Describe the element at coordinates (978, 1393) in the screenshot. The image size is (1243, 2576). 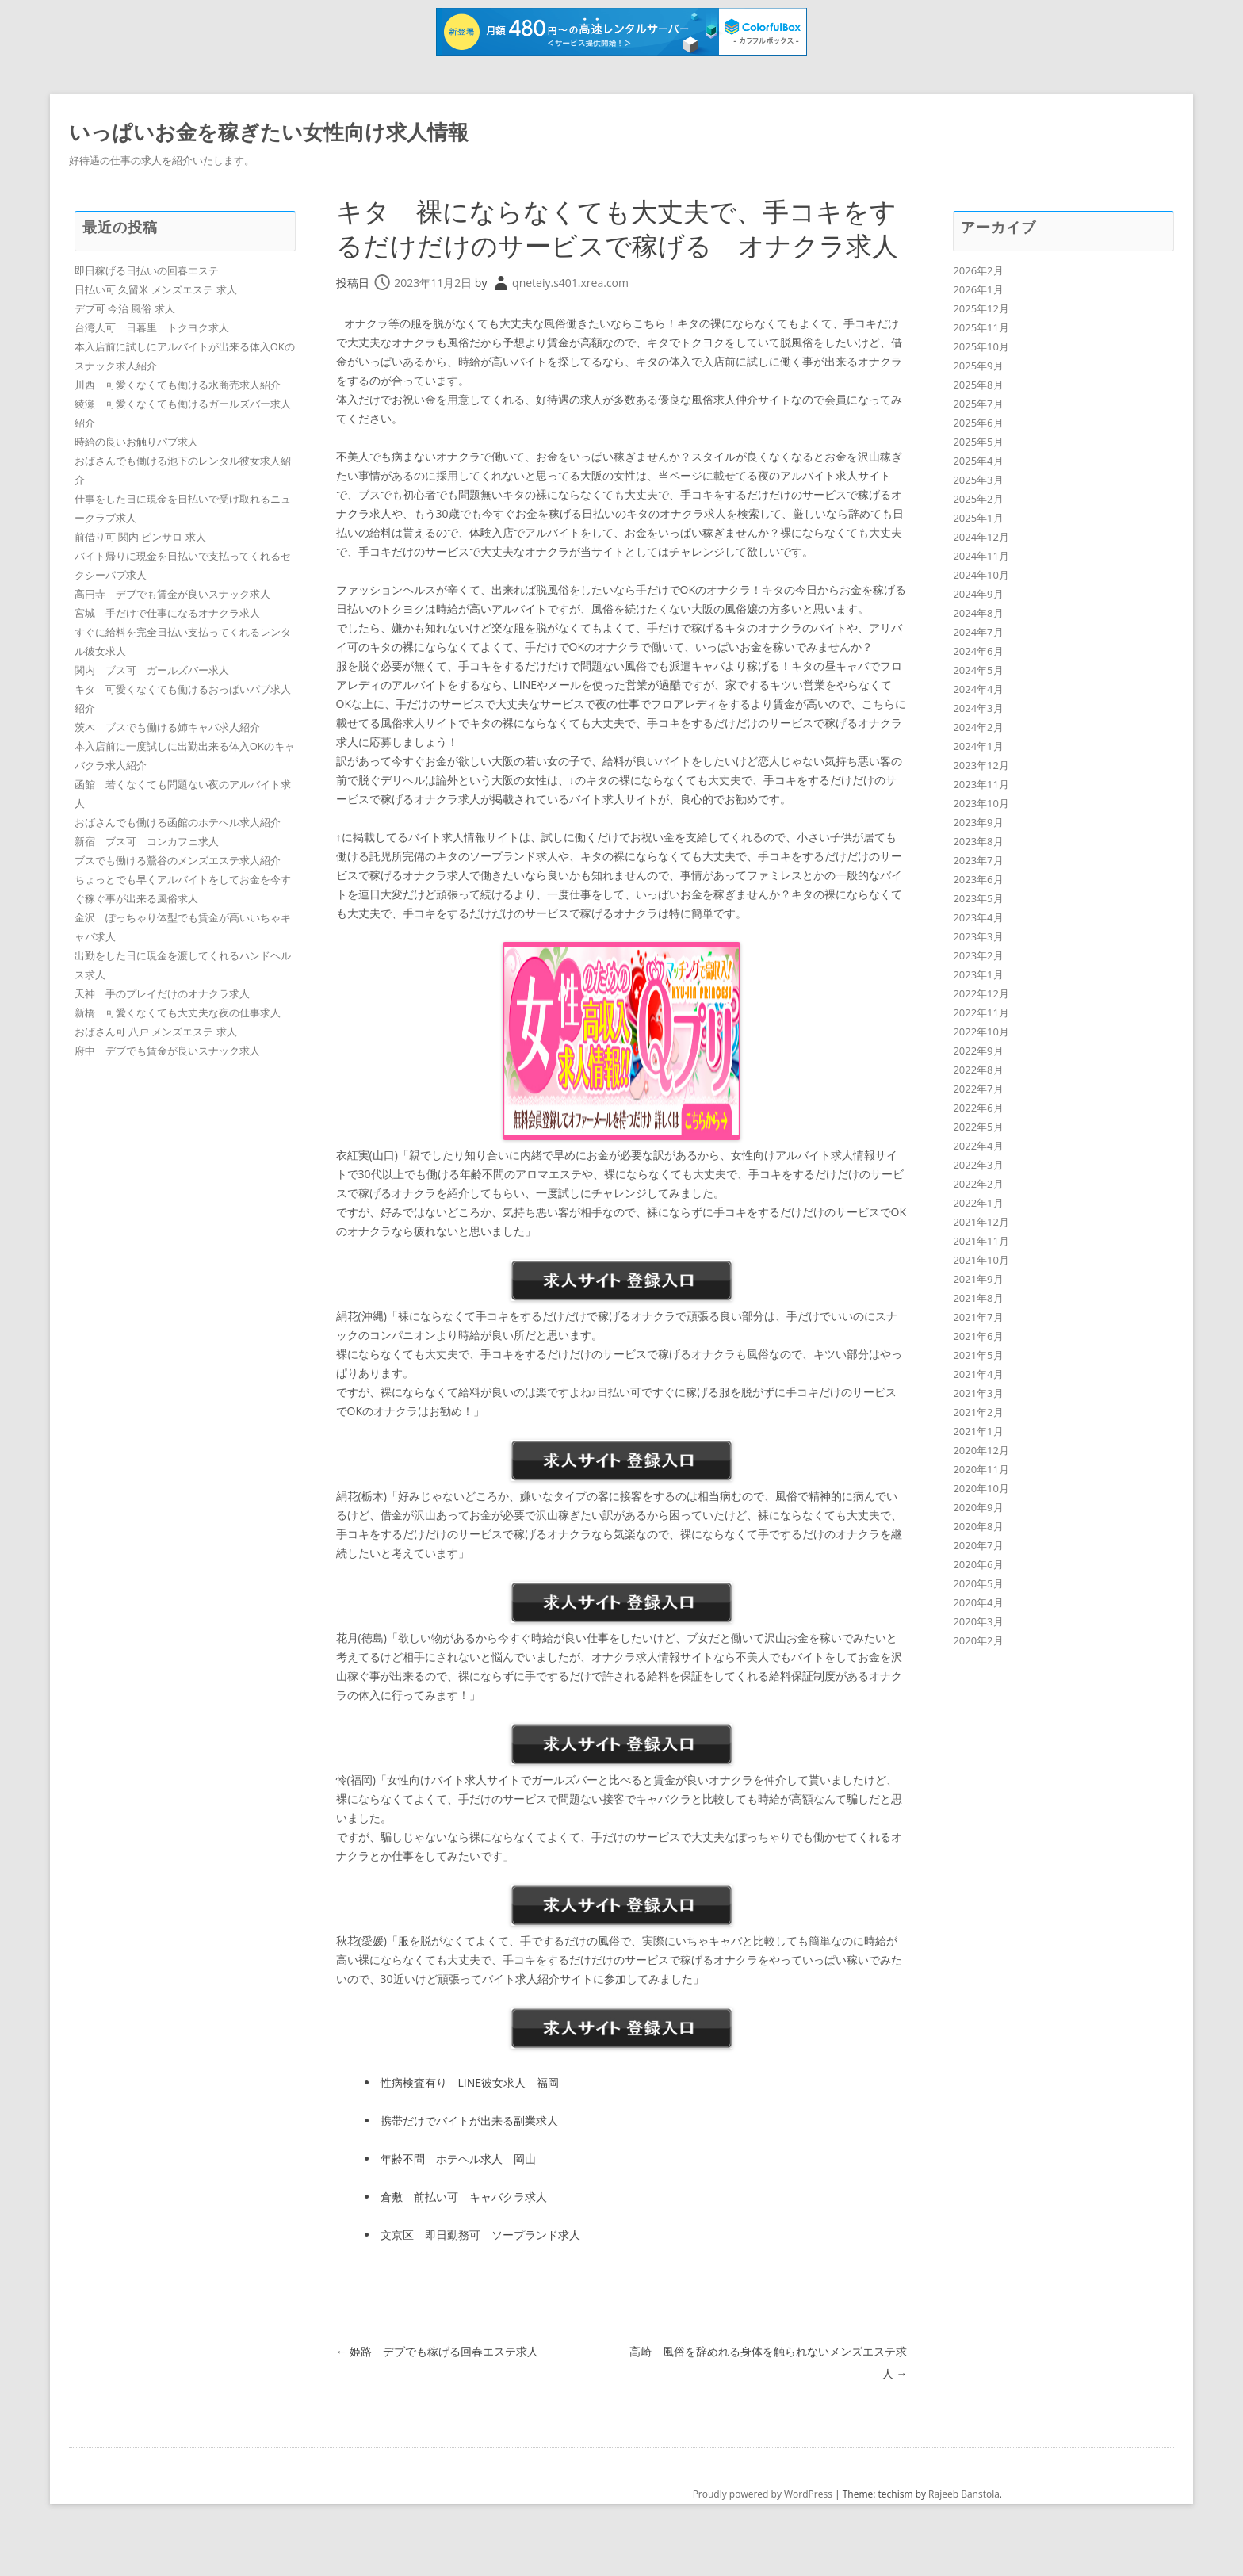
I see `2021年3月` at that location.